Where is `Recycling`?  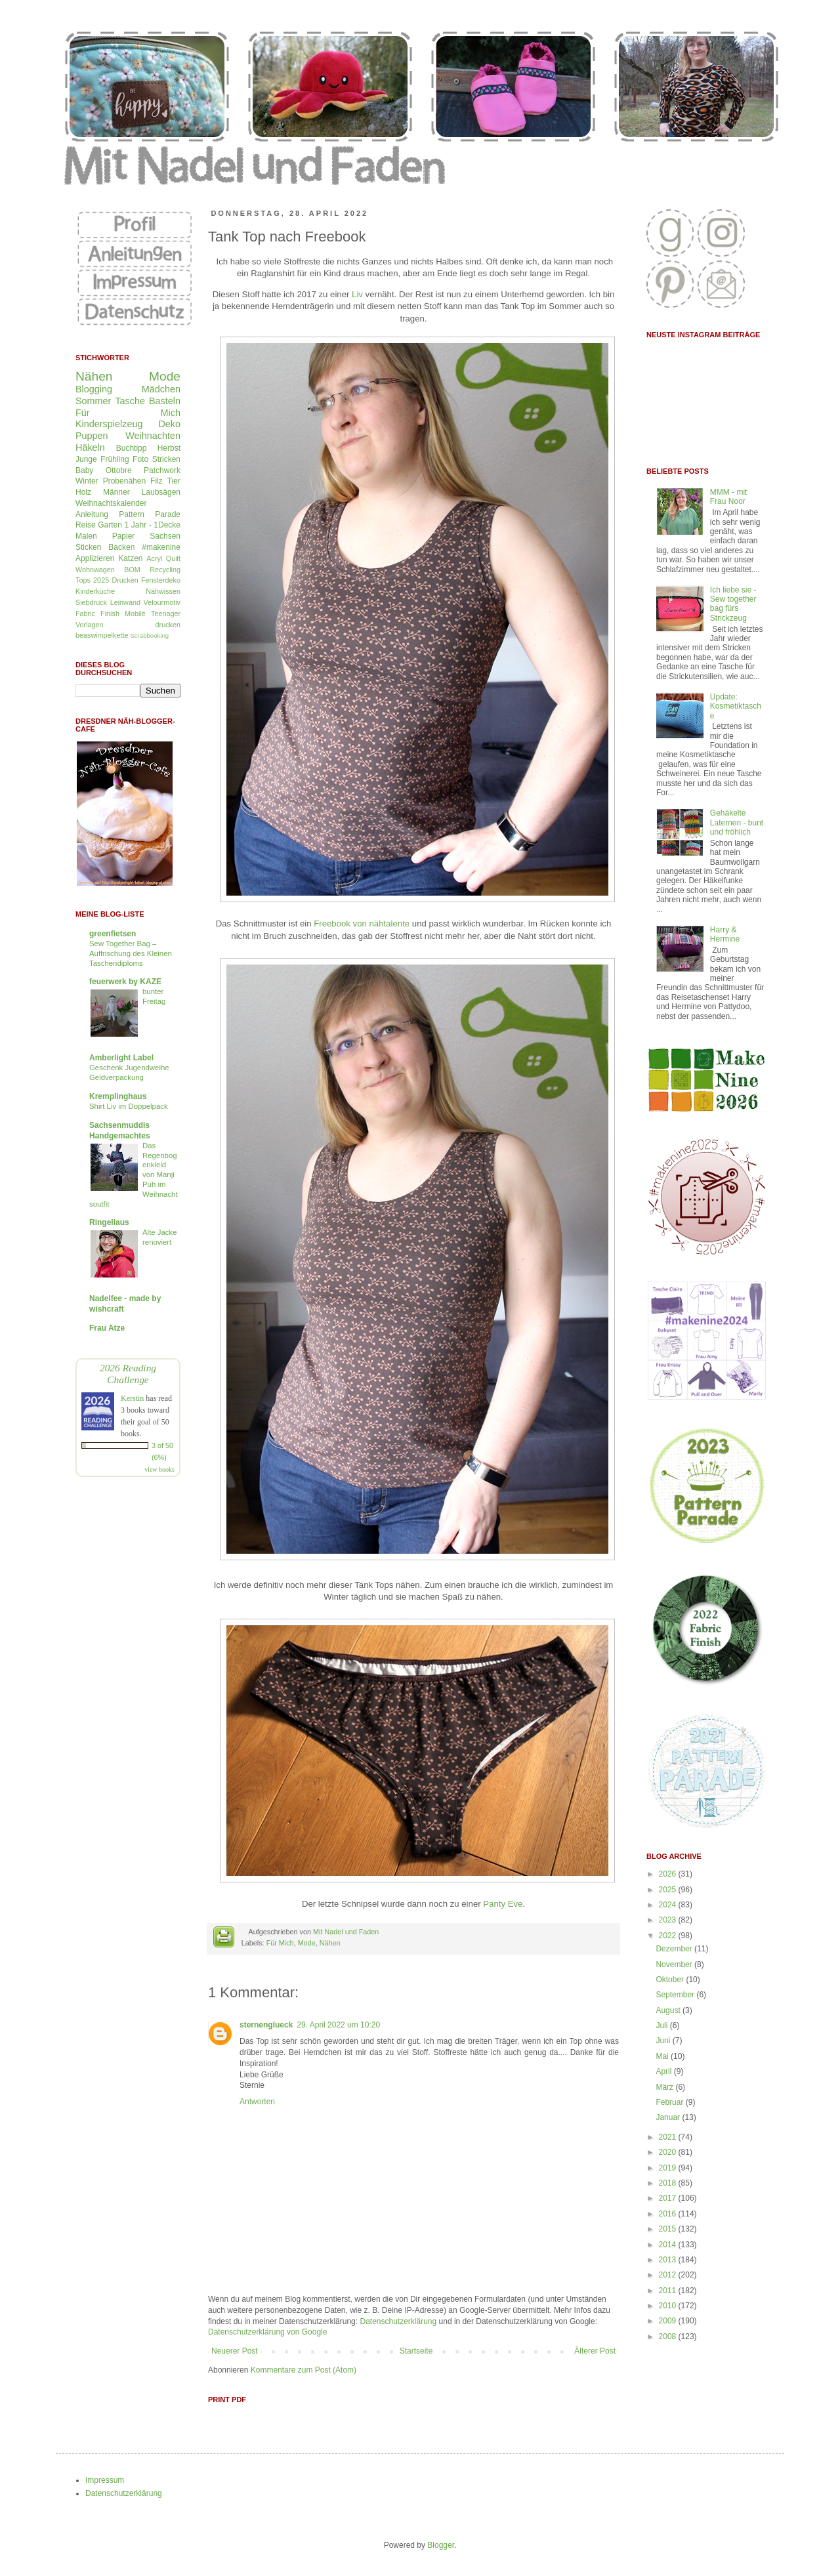 Recycling is located at coordinates (165, 569).